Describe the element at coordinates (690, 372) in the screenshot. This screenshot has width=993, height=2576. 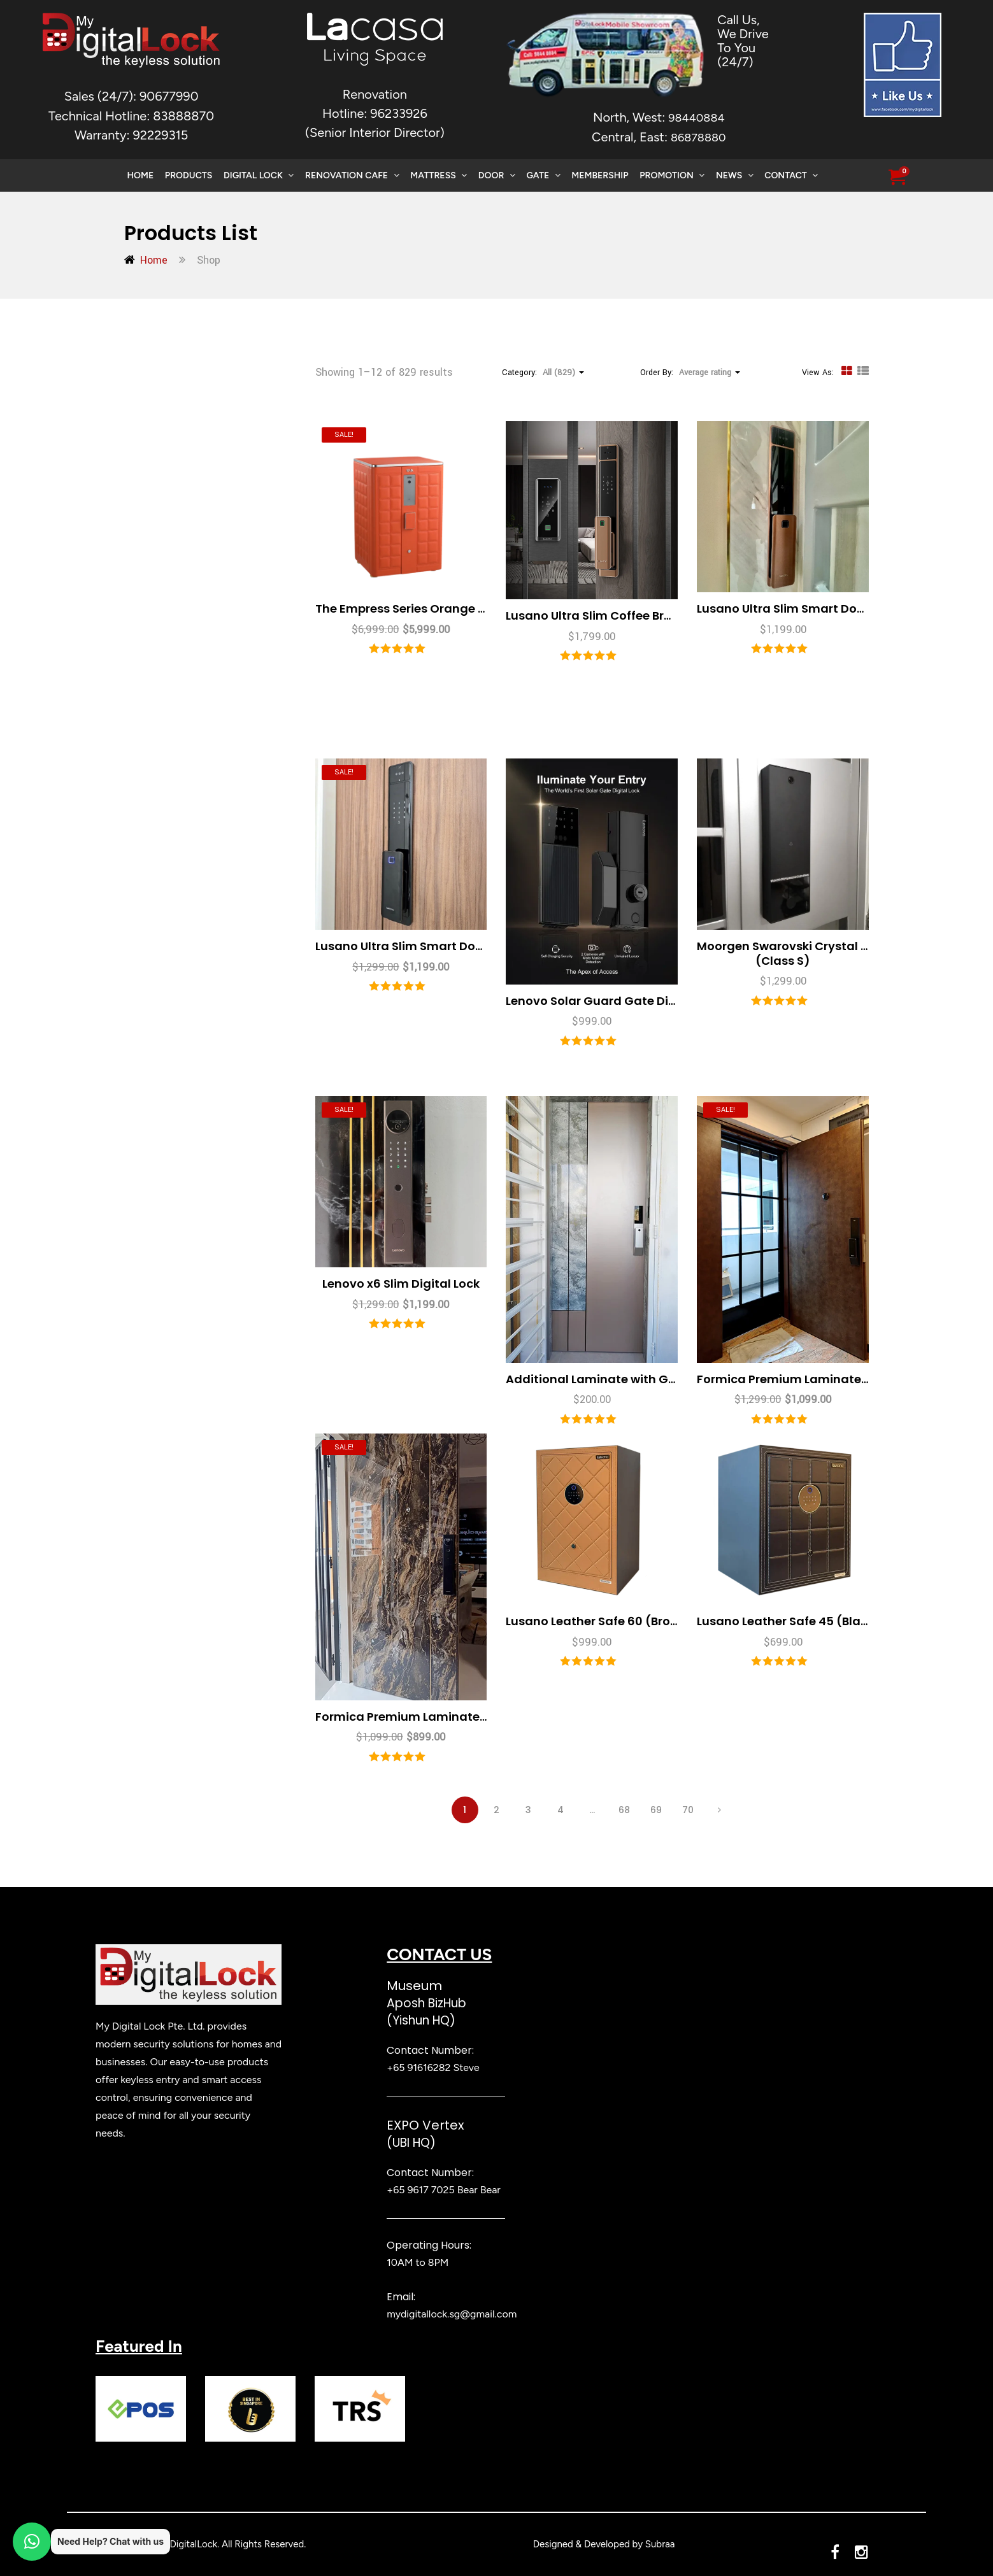
I see `Order By: [button]` at that location.